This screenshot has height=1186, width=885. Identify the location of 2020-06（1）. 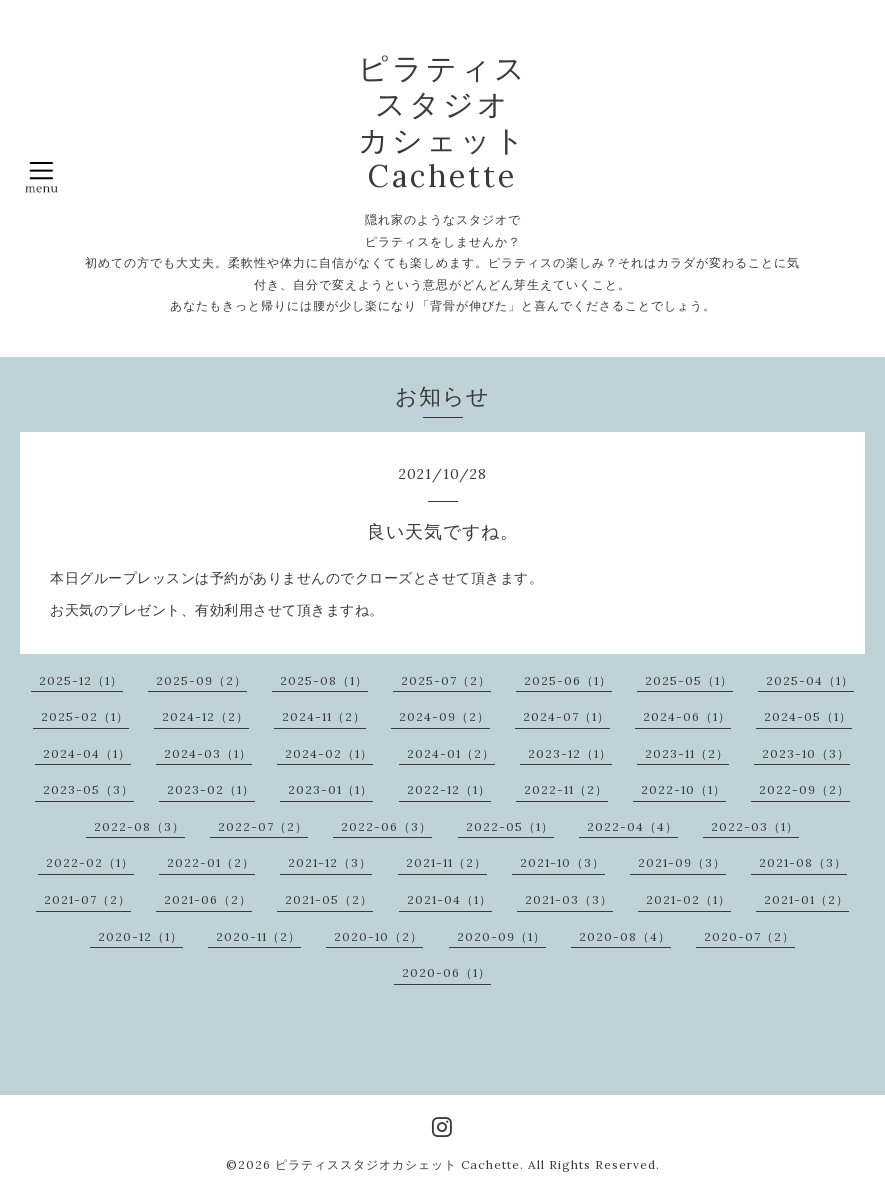
(446, 972).